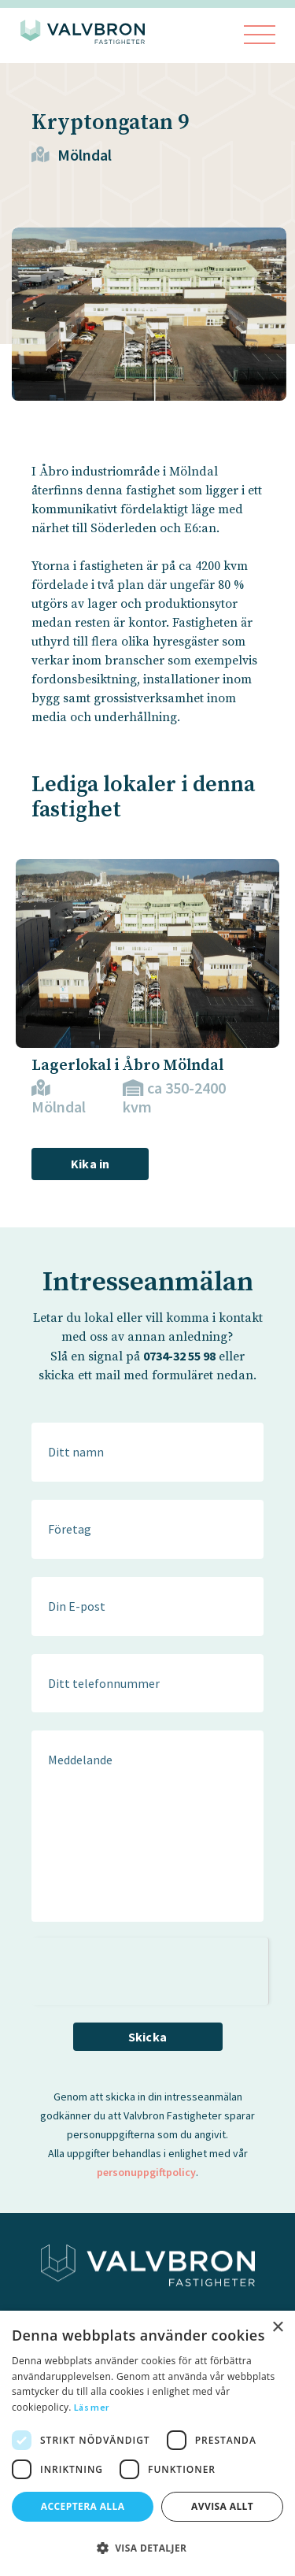  I want to click on [Visa menyn], so click(259, 35).